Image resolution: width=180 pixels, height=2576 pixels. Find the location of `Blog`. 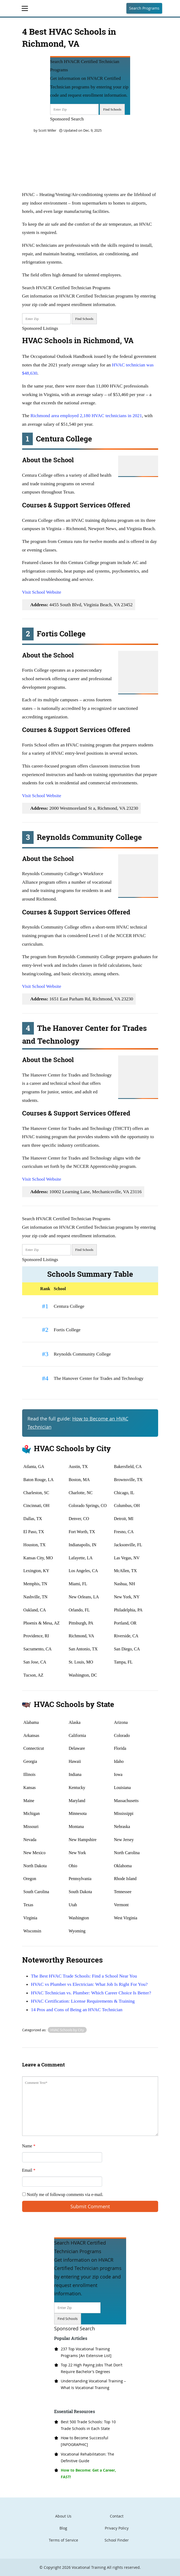

Blog is located at coordinates (63, 2528).